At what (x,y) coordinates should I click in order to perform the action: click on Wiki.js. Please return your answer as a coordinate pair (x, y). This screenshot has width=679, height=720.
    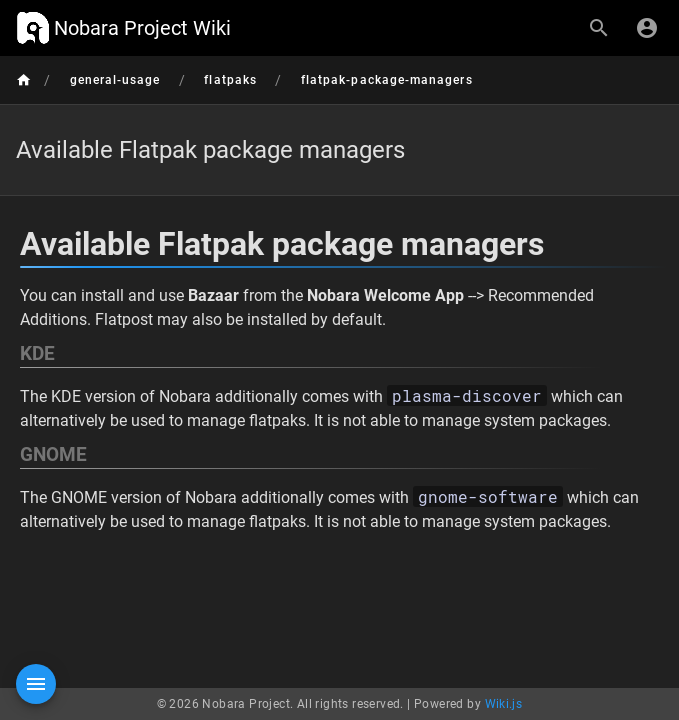
    Looking at the image, I should click on (504, 704).